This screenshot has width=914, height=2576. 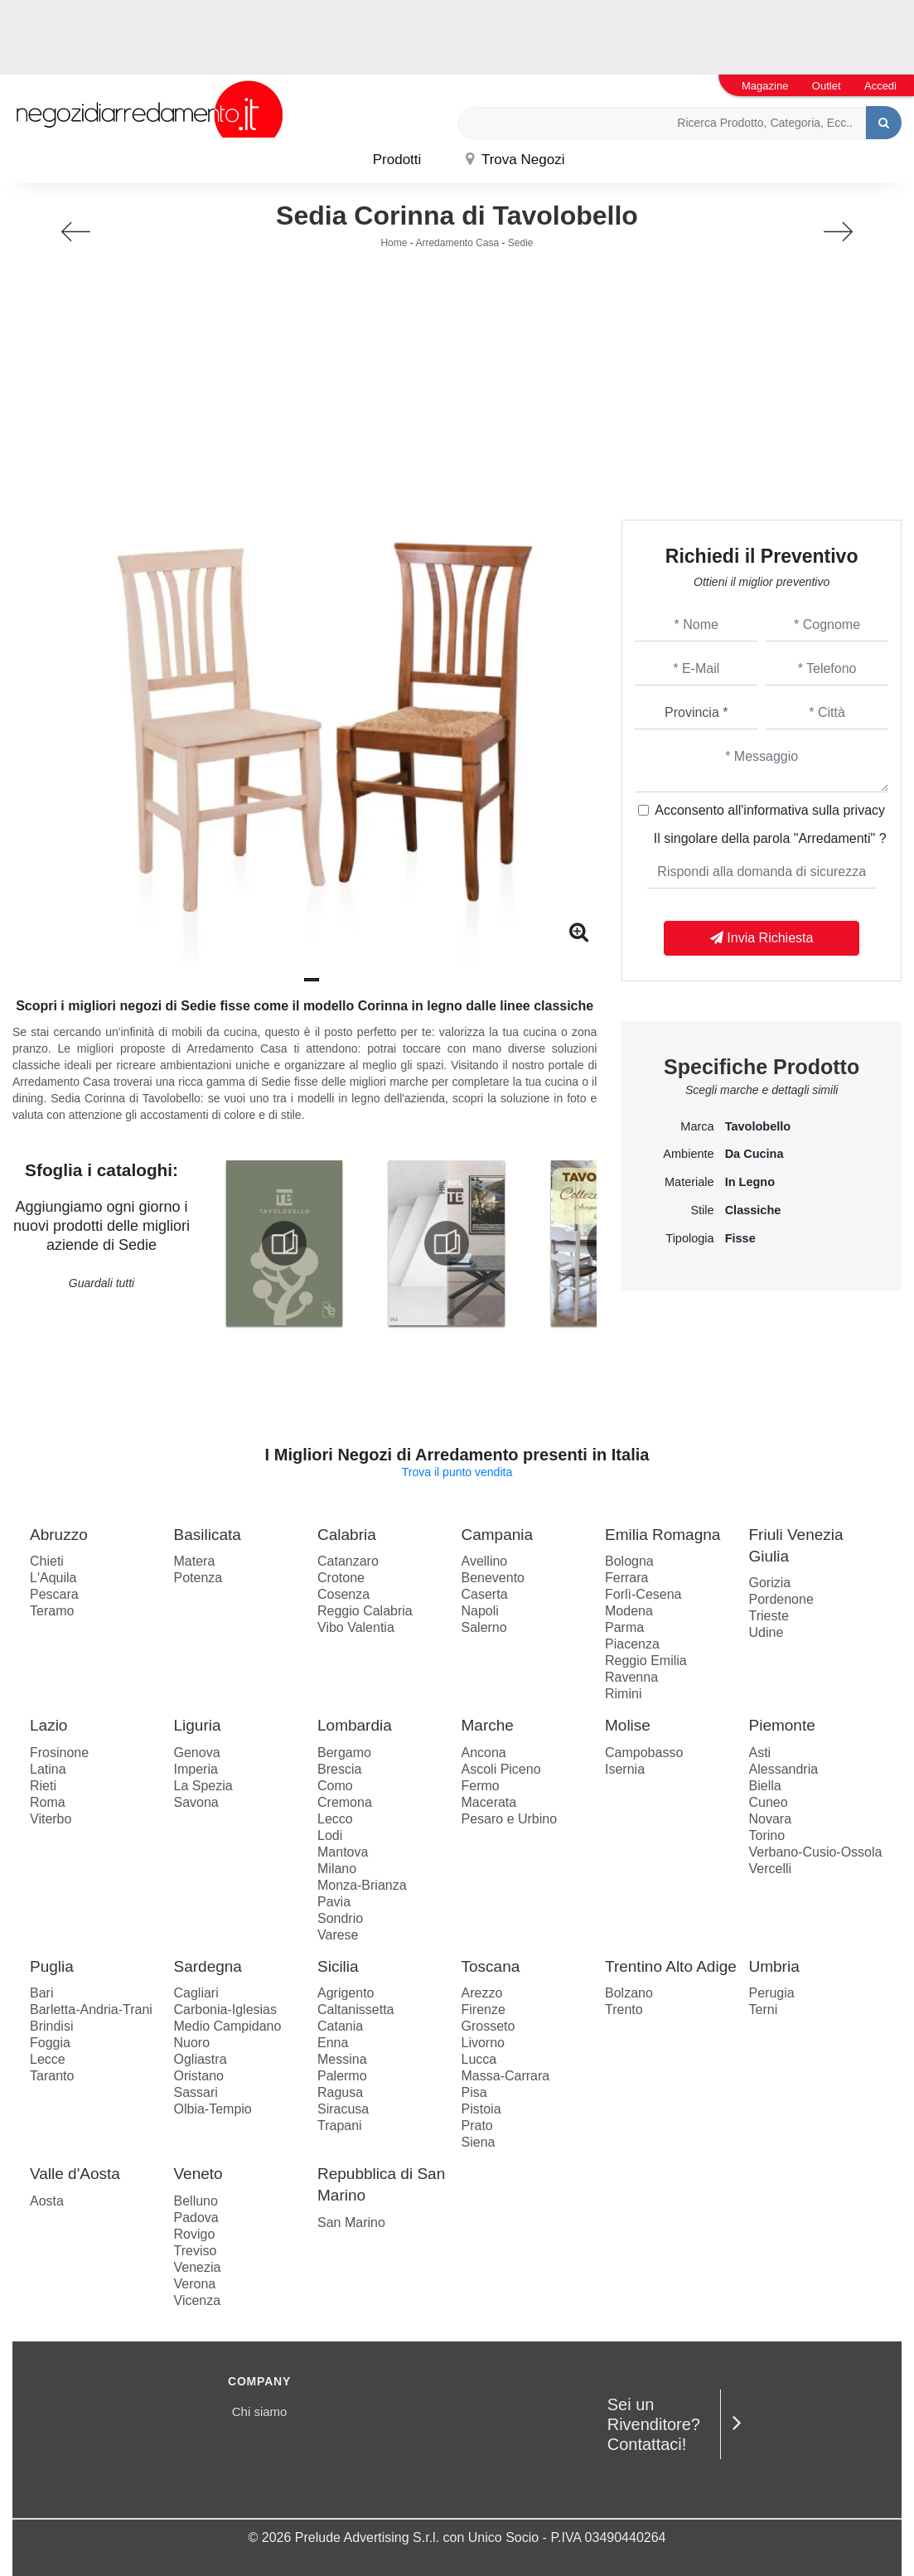 What do you see at coordinates (207, 1534) in the screenshot?
I see `Basilicata` at bounding box center [207, 1534].